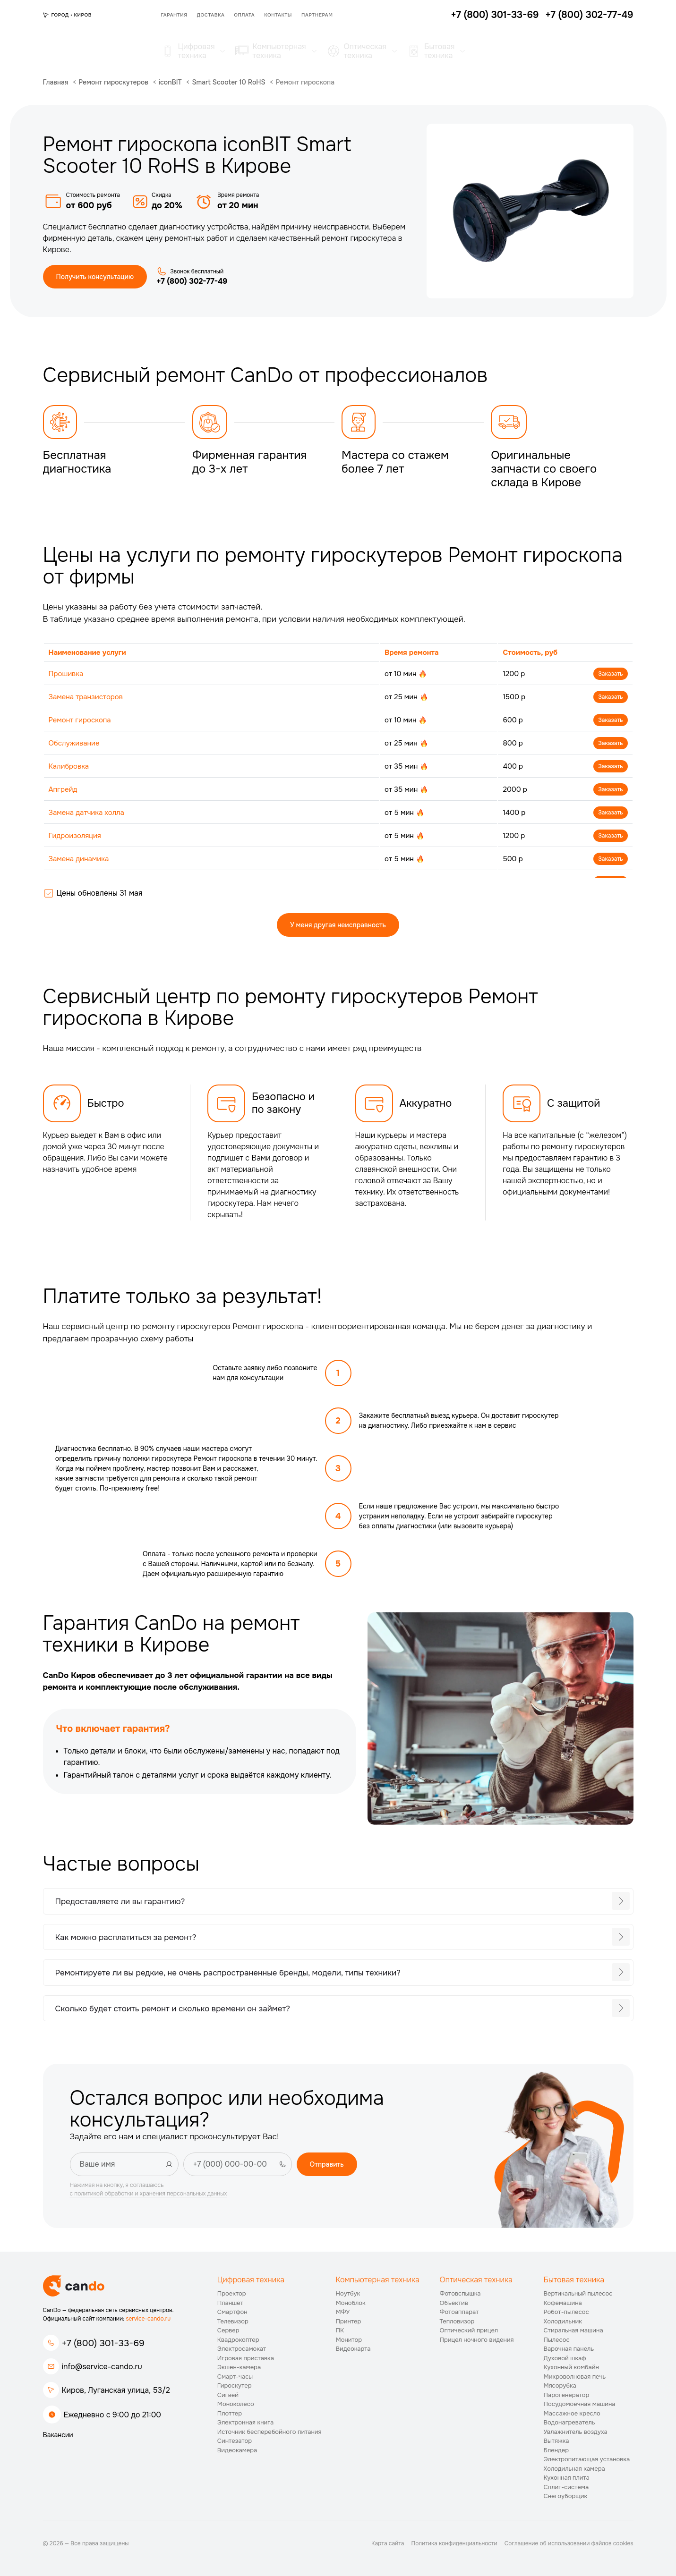 The width and height of the screenshot is (676, 2576). Describe the element at coordinates (340, 2330) in the screenshot. I see `ПК` at that location.